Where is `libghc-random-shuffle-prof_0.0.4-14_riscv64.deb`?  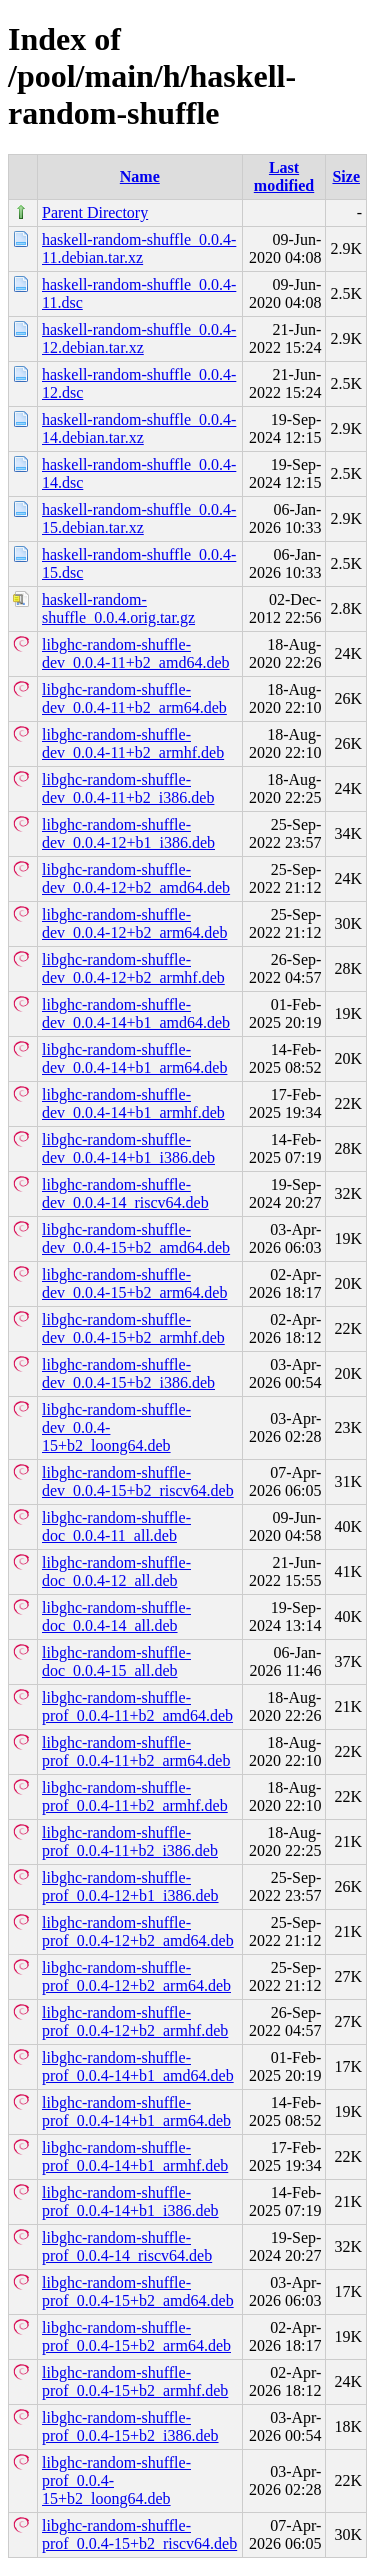
libghc-random-shuffle-prof_0.0.4-14_riscv64.deb is located at coordinates (127, 2246).